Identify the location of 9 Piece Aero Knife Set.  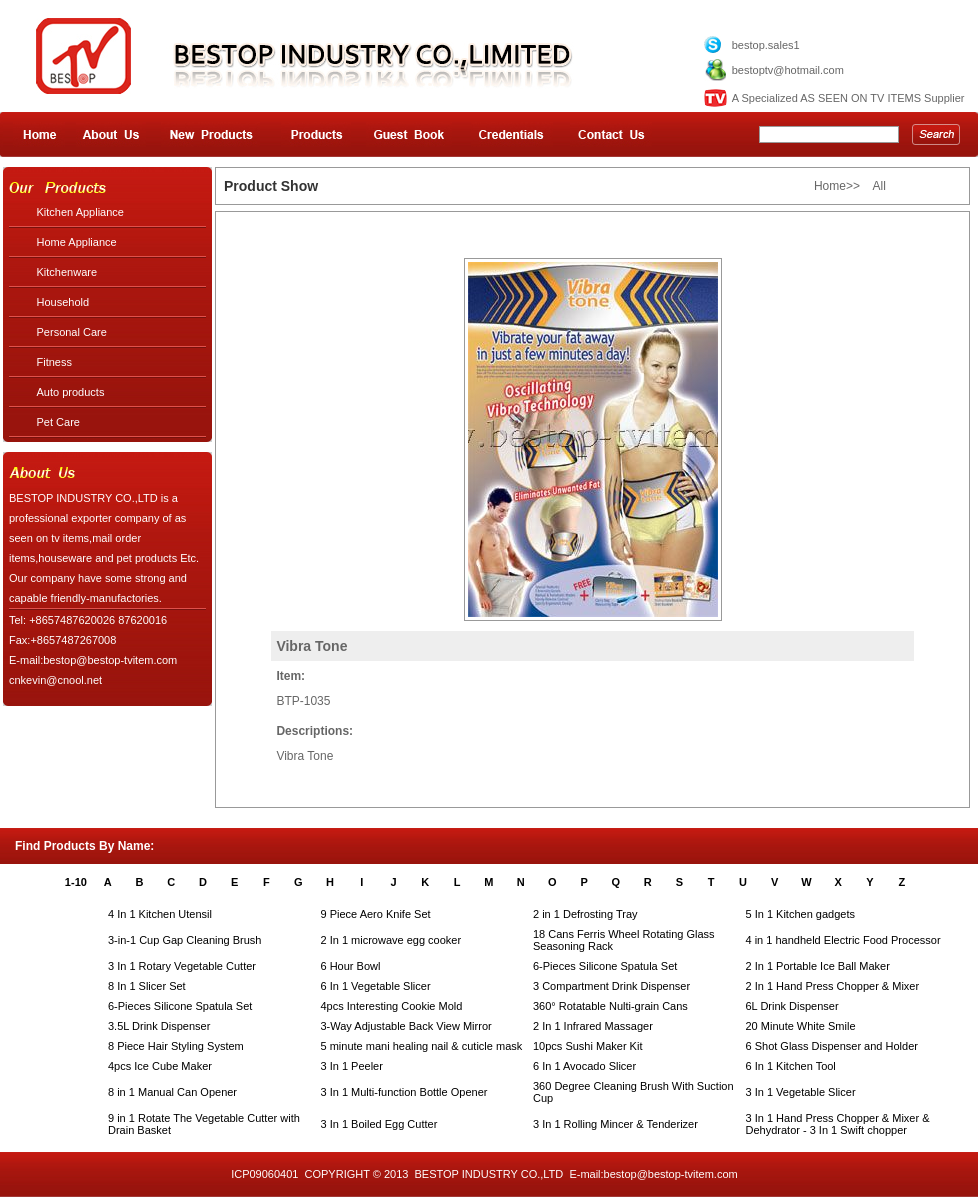
(376, 914).